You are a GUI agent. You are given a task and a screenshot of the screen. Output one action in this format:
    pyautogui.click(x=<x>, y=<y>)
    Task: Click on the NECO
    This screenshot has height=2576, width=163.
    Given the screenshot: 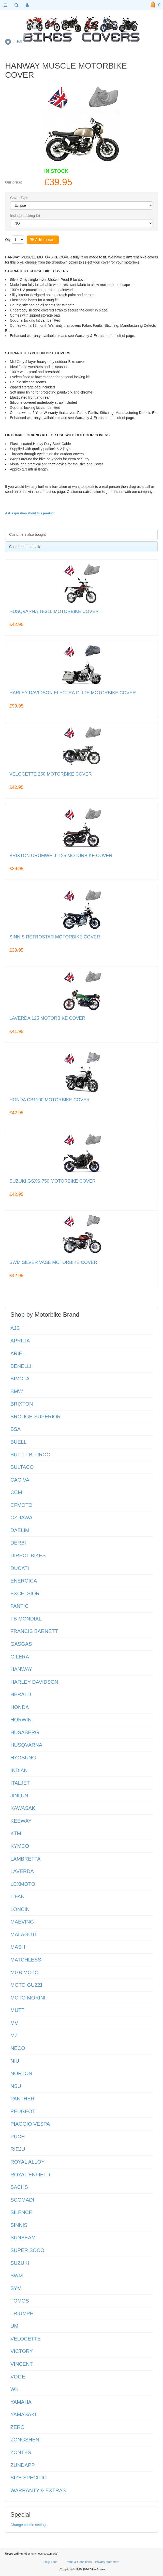 What is the action you would take?
    pyautogui.click(x=17, y=2048)
    